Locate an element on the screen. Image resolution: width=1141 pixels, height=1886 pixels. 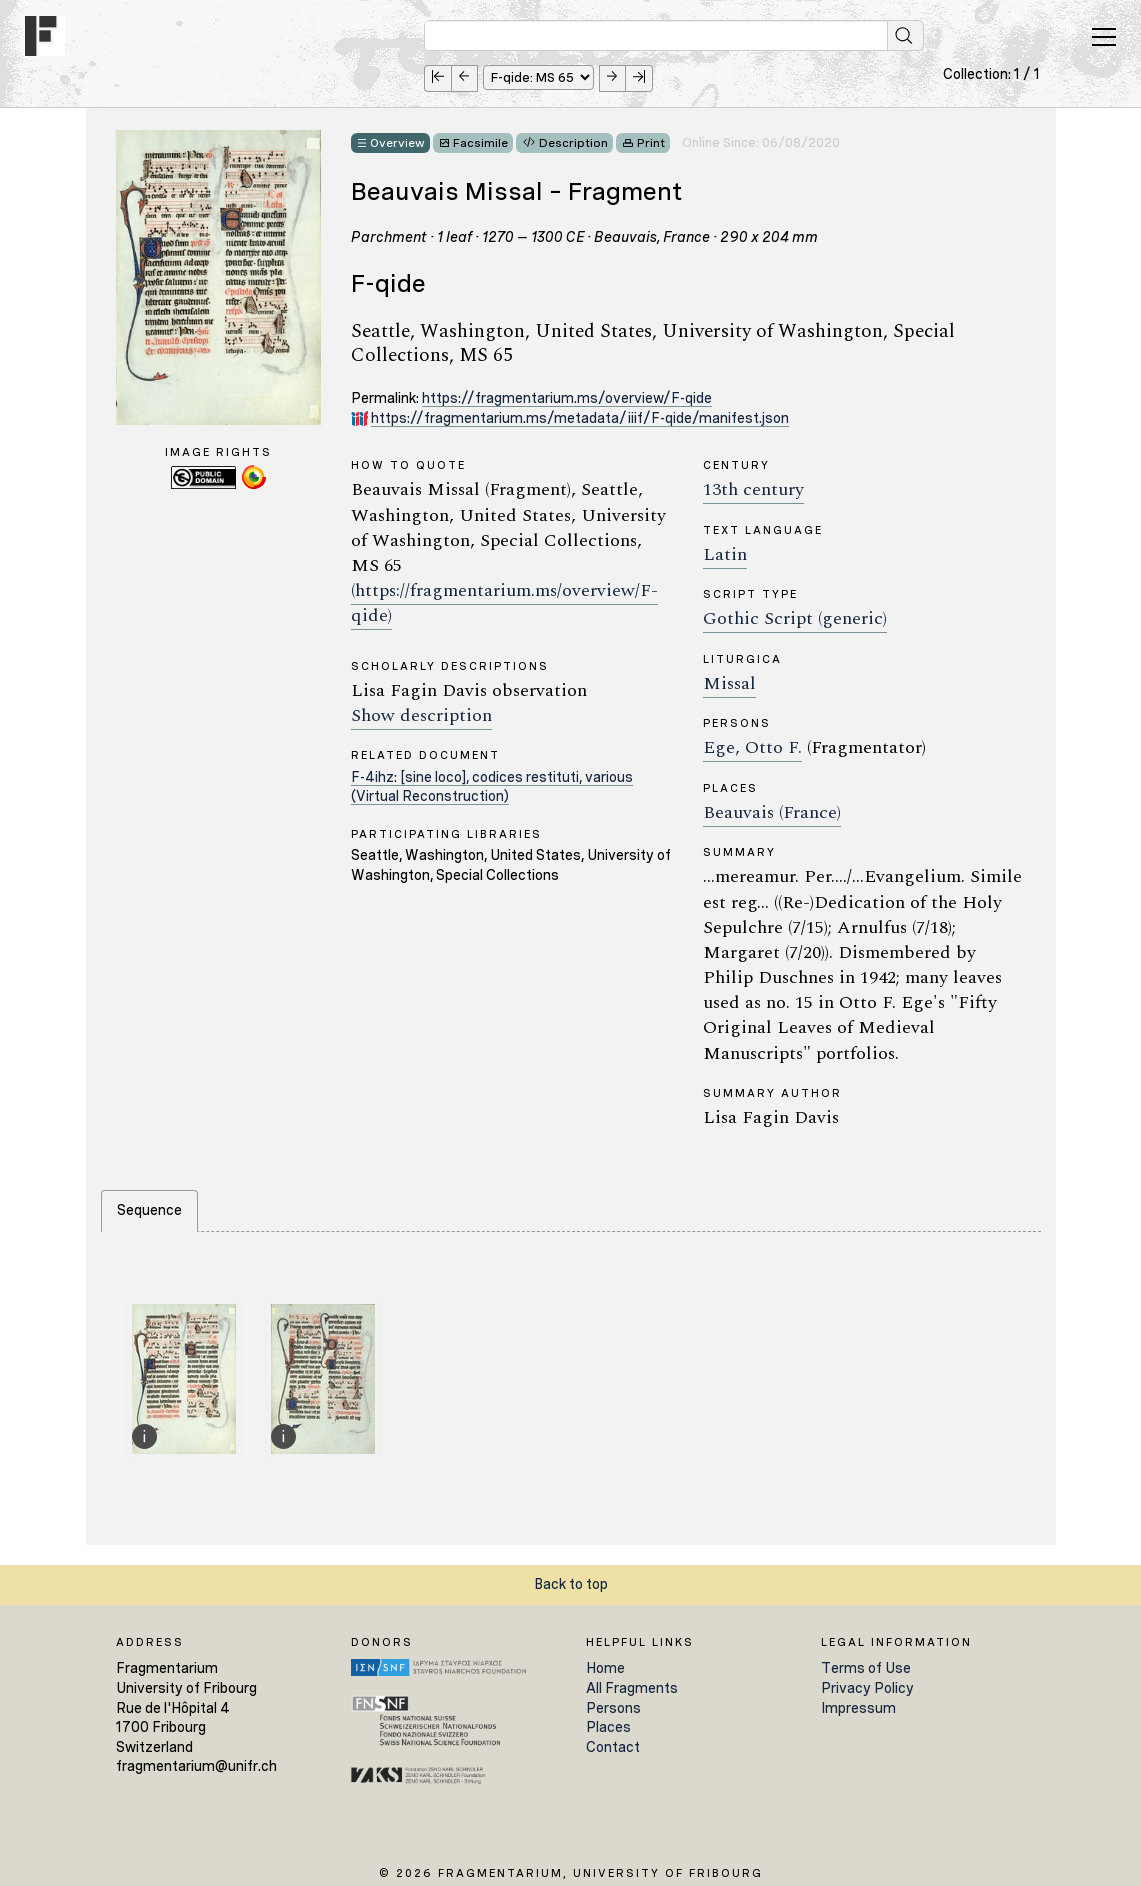
https://fragmentarium.ms/overview/F-qide is located at coordinates (567, 398).